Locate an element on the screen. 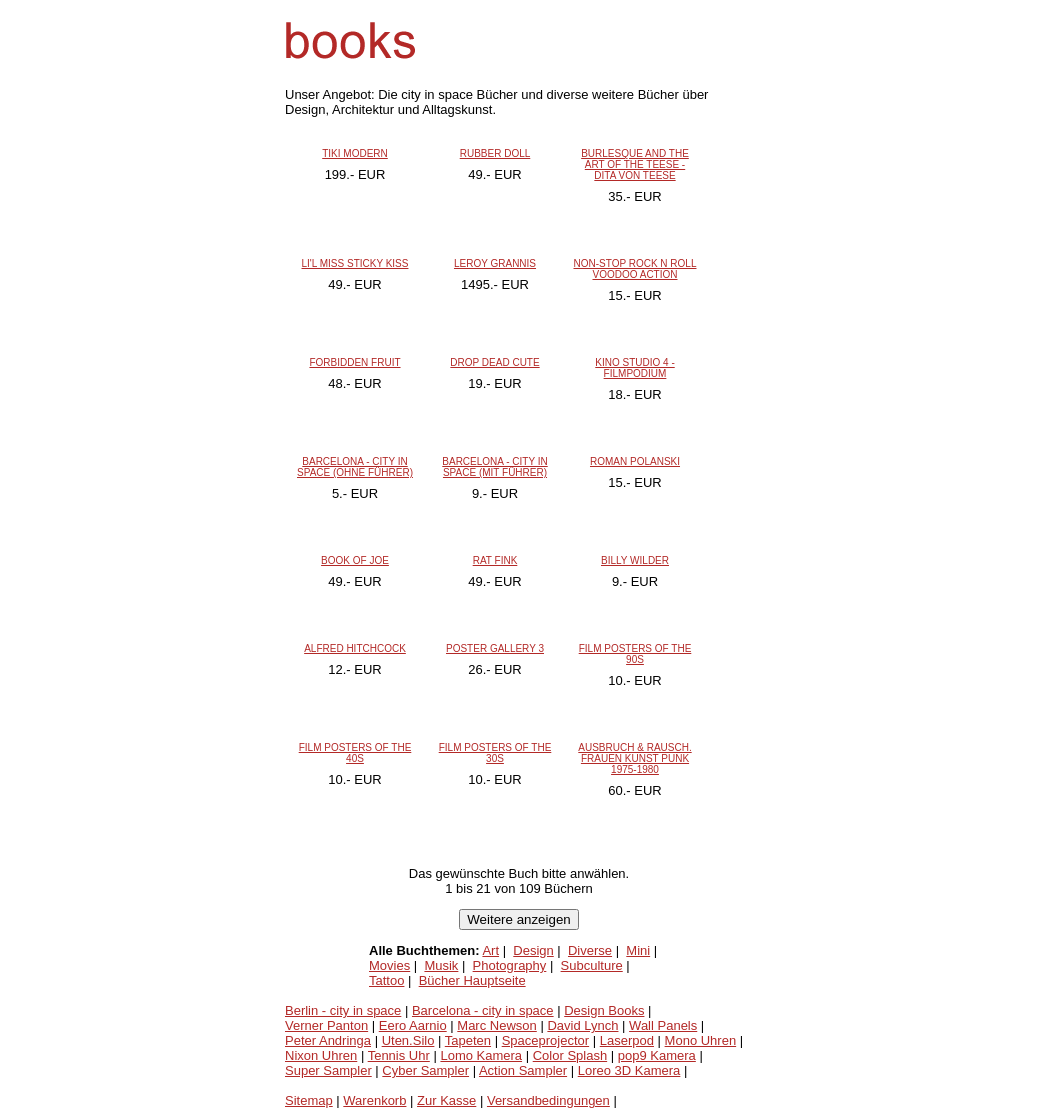 The image size is (1038, 1116). POSTER GALLERY 3 is located at coordinates (495, 648).